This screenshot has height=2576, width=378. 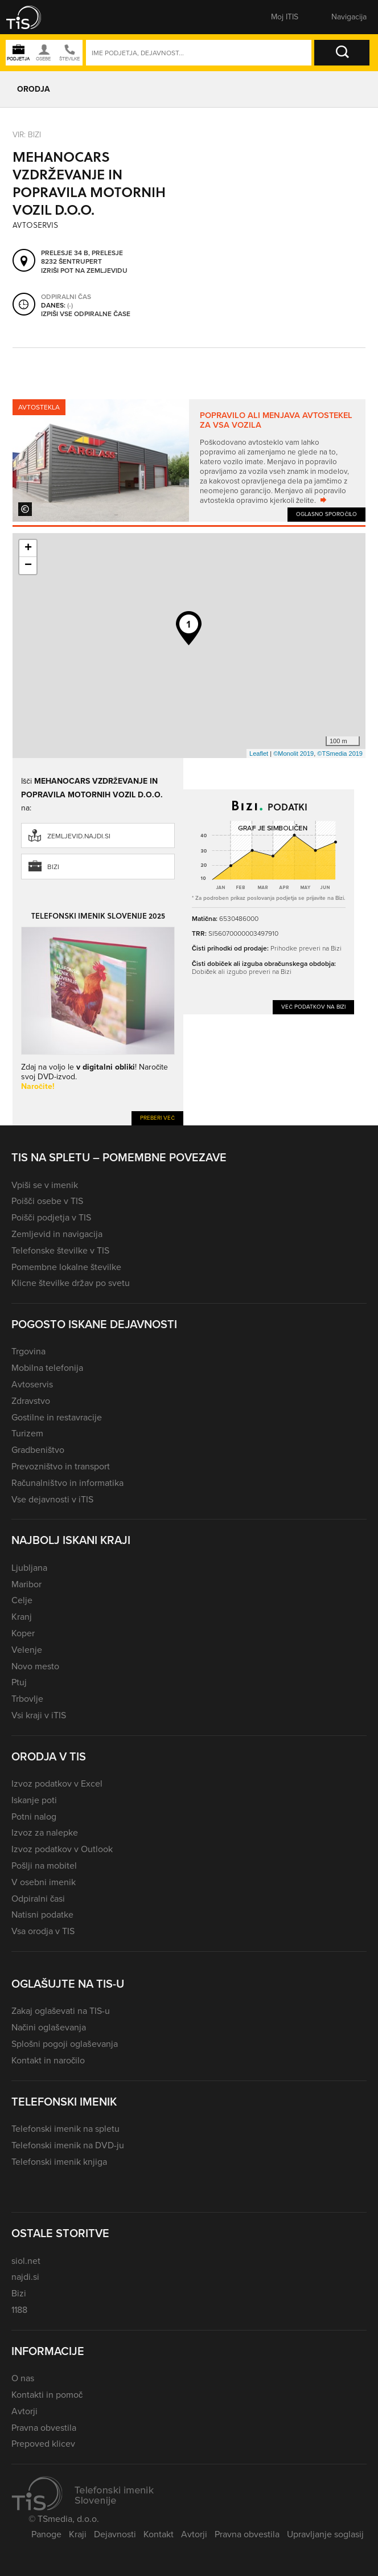 I want to click on Vsi kraji v iTIS, so click(x=38, y=1715).